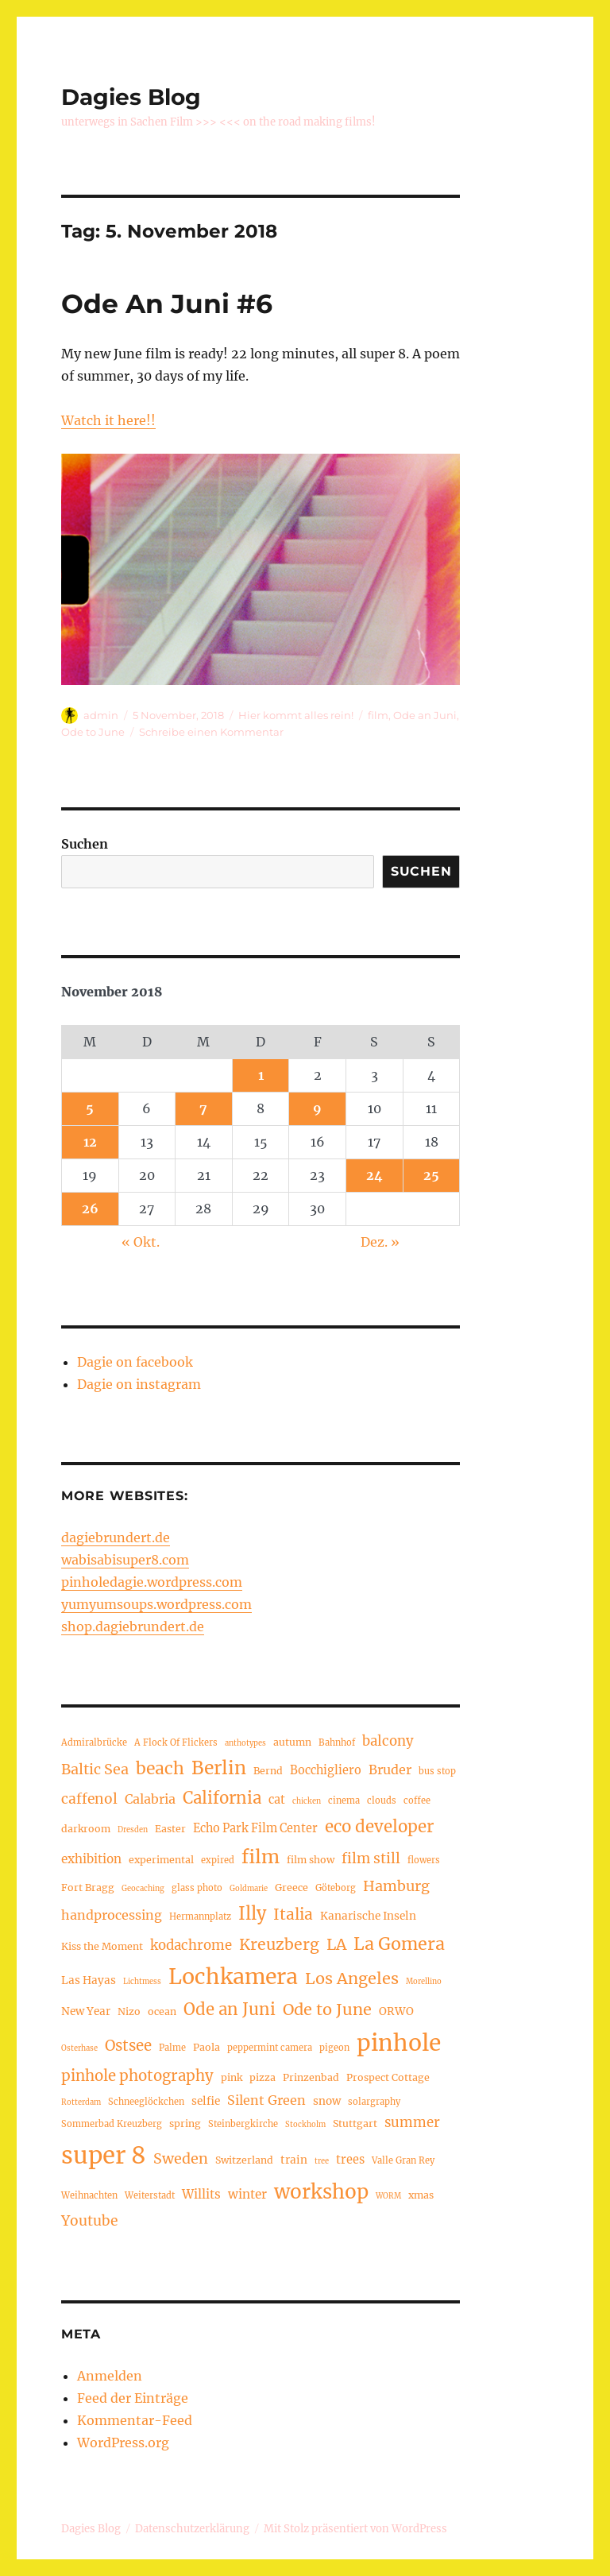 Image resolution: width=610 pixels, height=2576 pixels. I want to click on Bernd [Bernd (5 Einträge)], so click(268, 1771).